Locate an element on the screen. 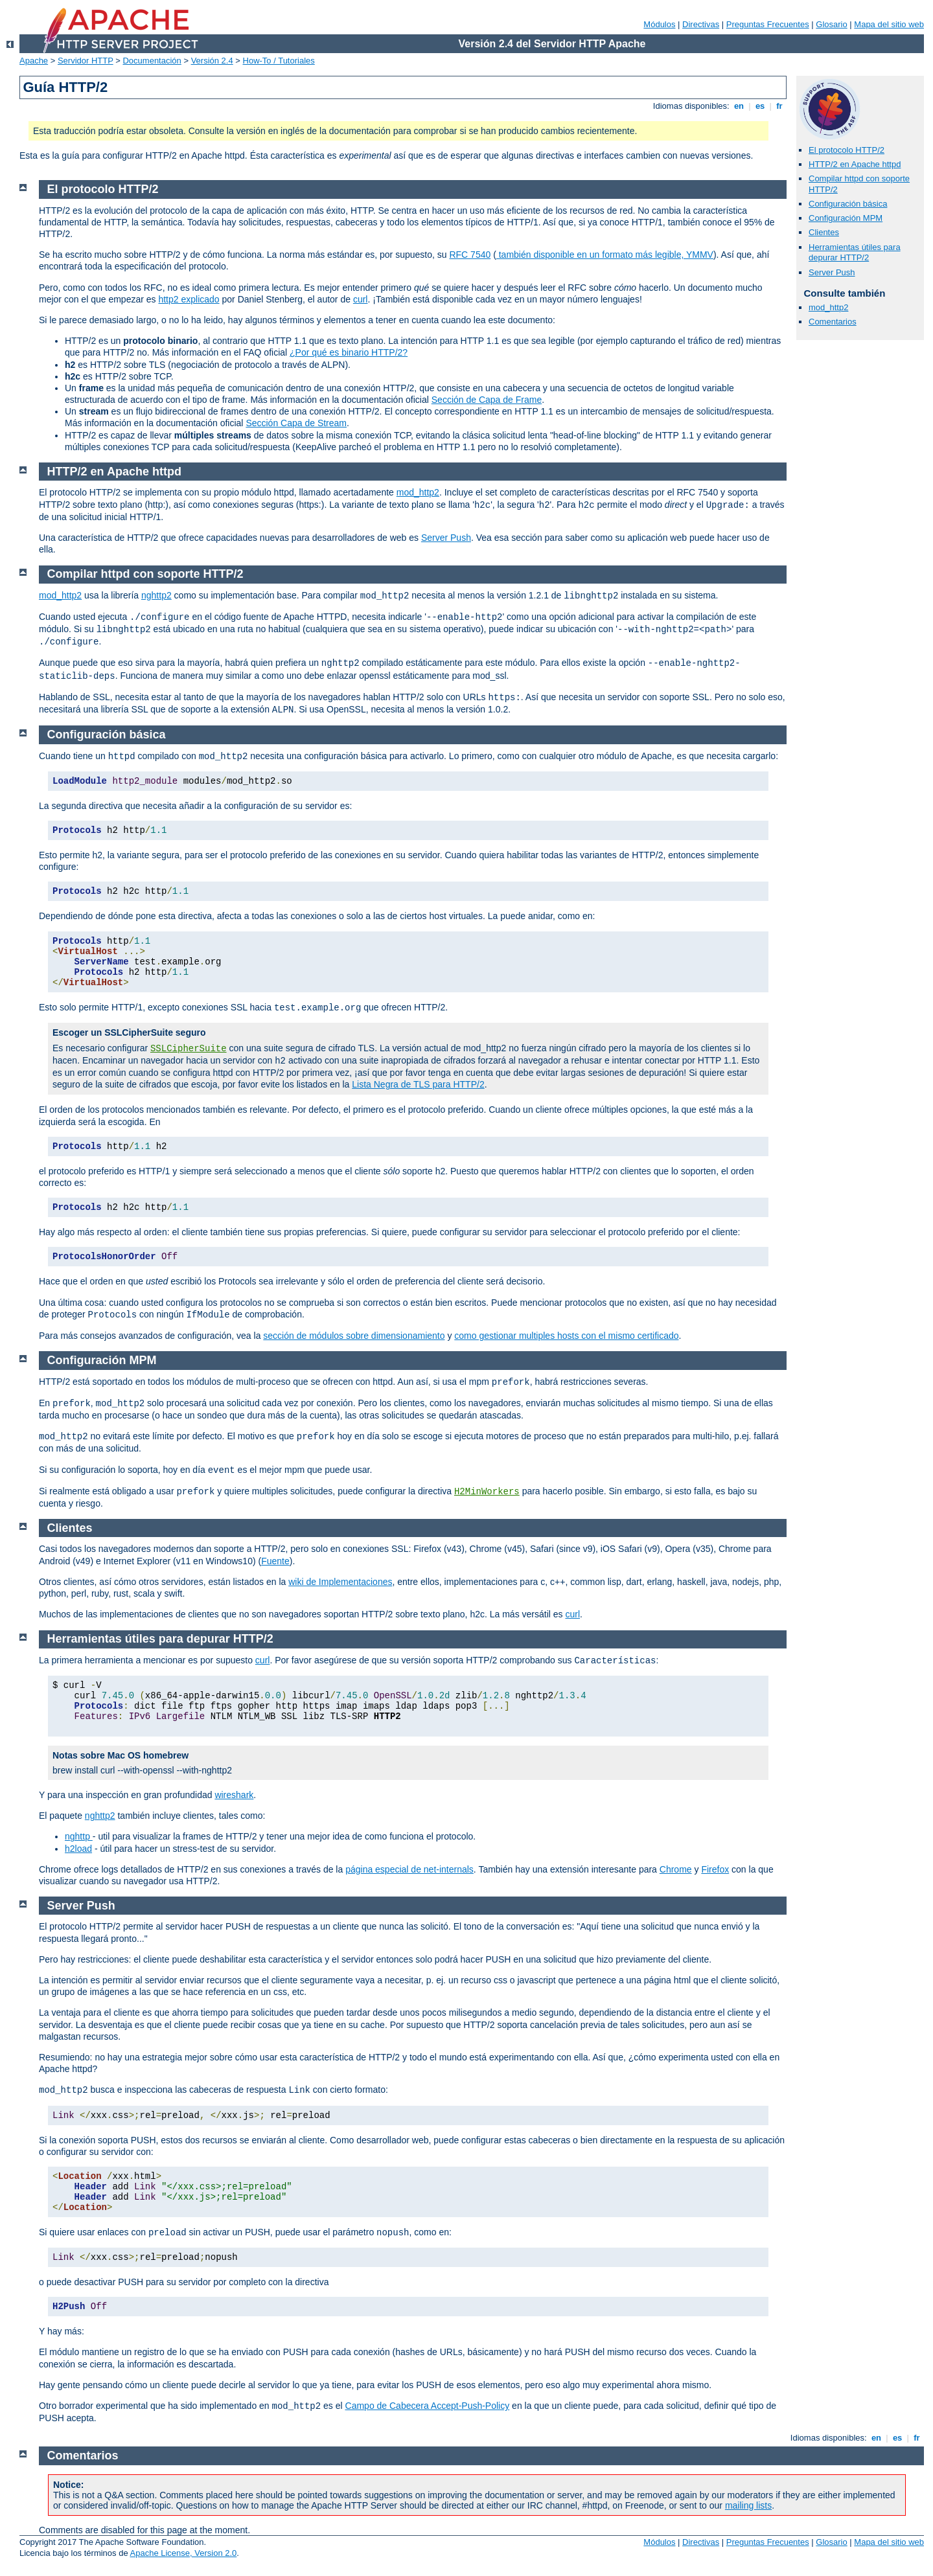 Image resolution: width=933 pixels, height=2576 pixels. Directivas is located at coordinates (700, 24).